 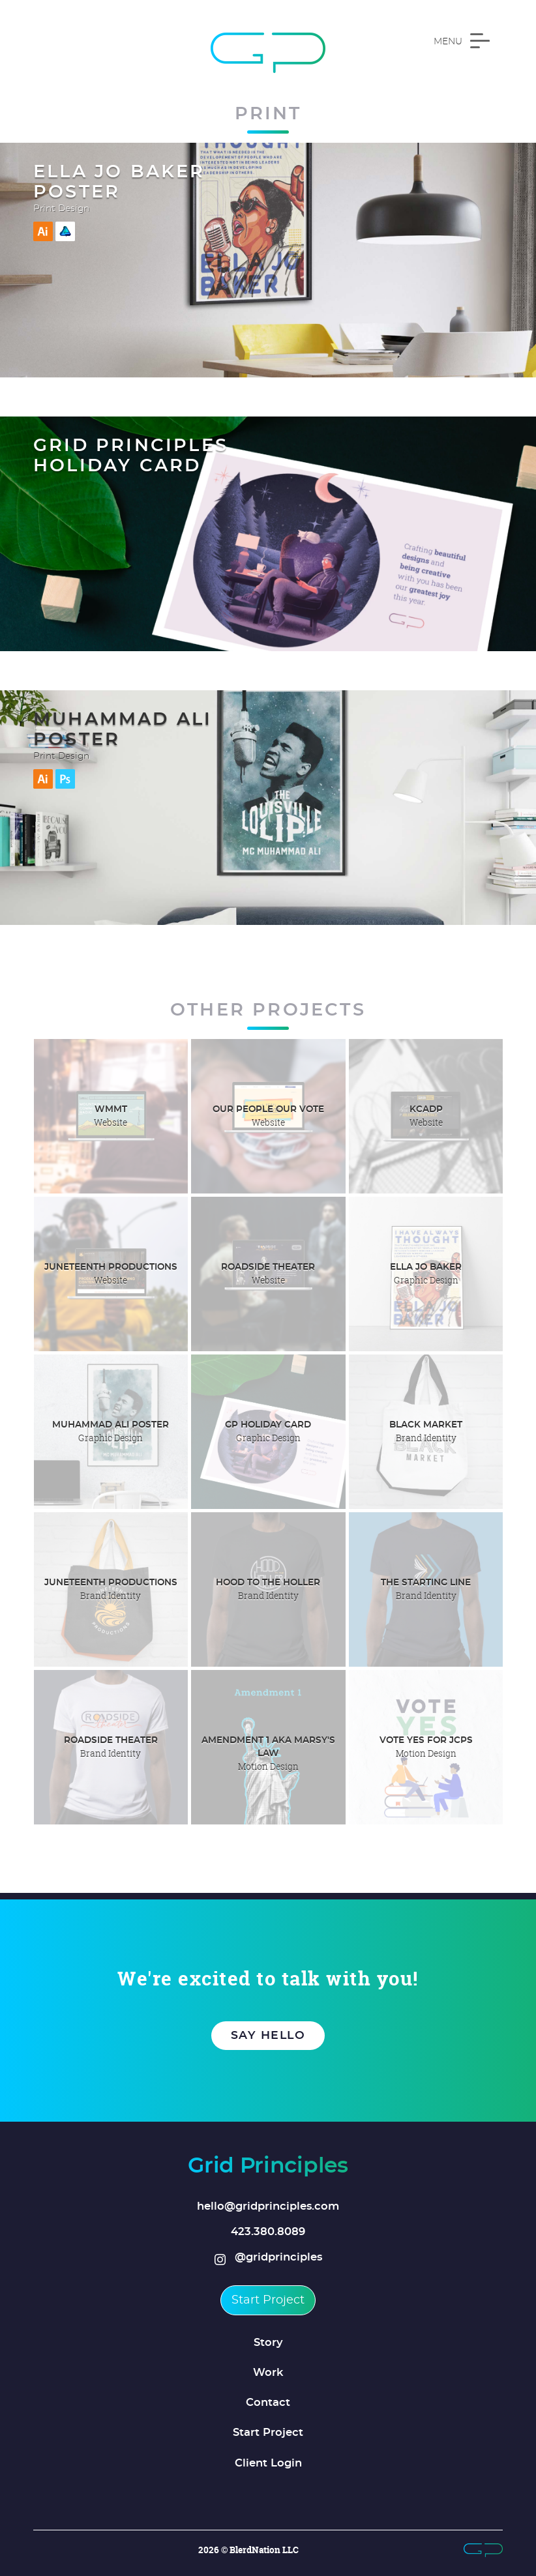 I want to click on Start Project, so click(x=268, y=2300).